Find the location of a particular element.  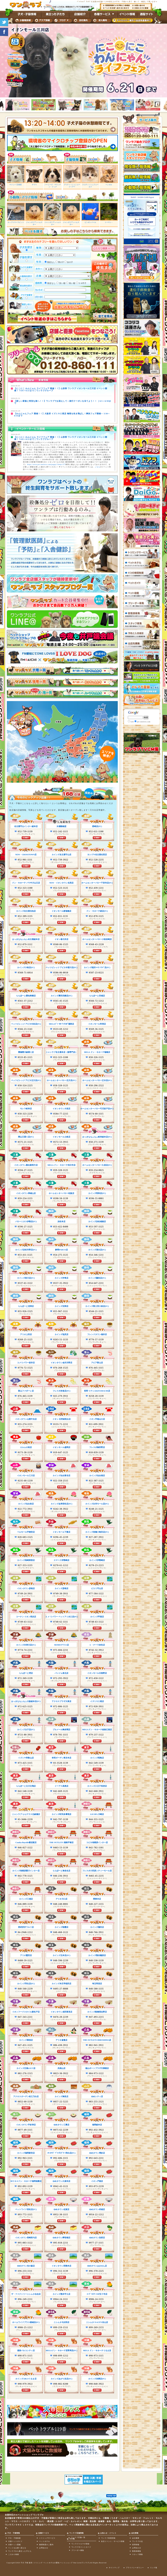

サイトマップ is located at coordinates (114, 2567).